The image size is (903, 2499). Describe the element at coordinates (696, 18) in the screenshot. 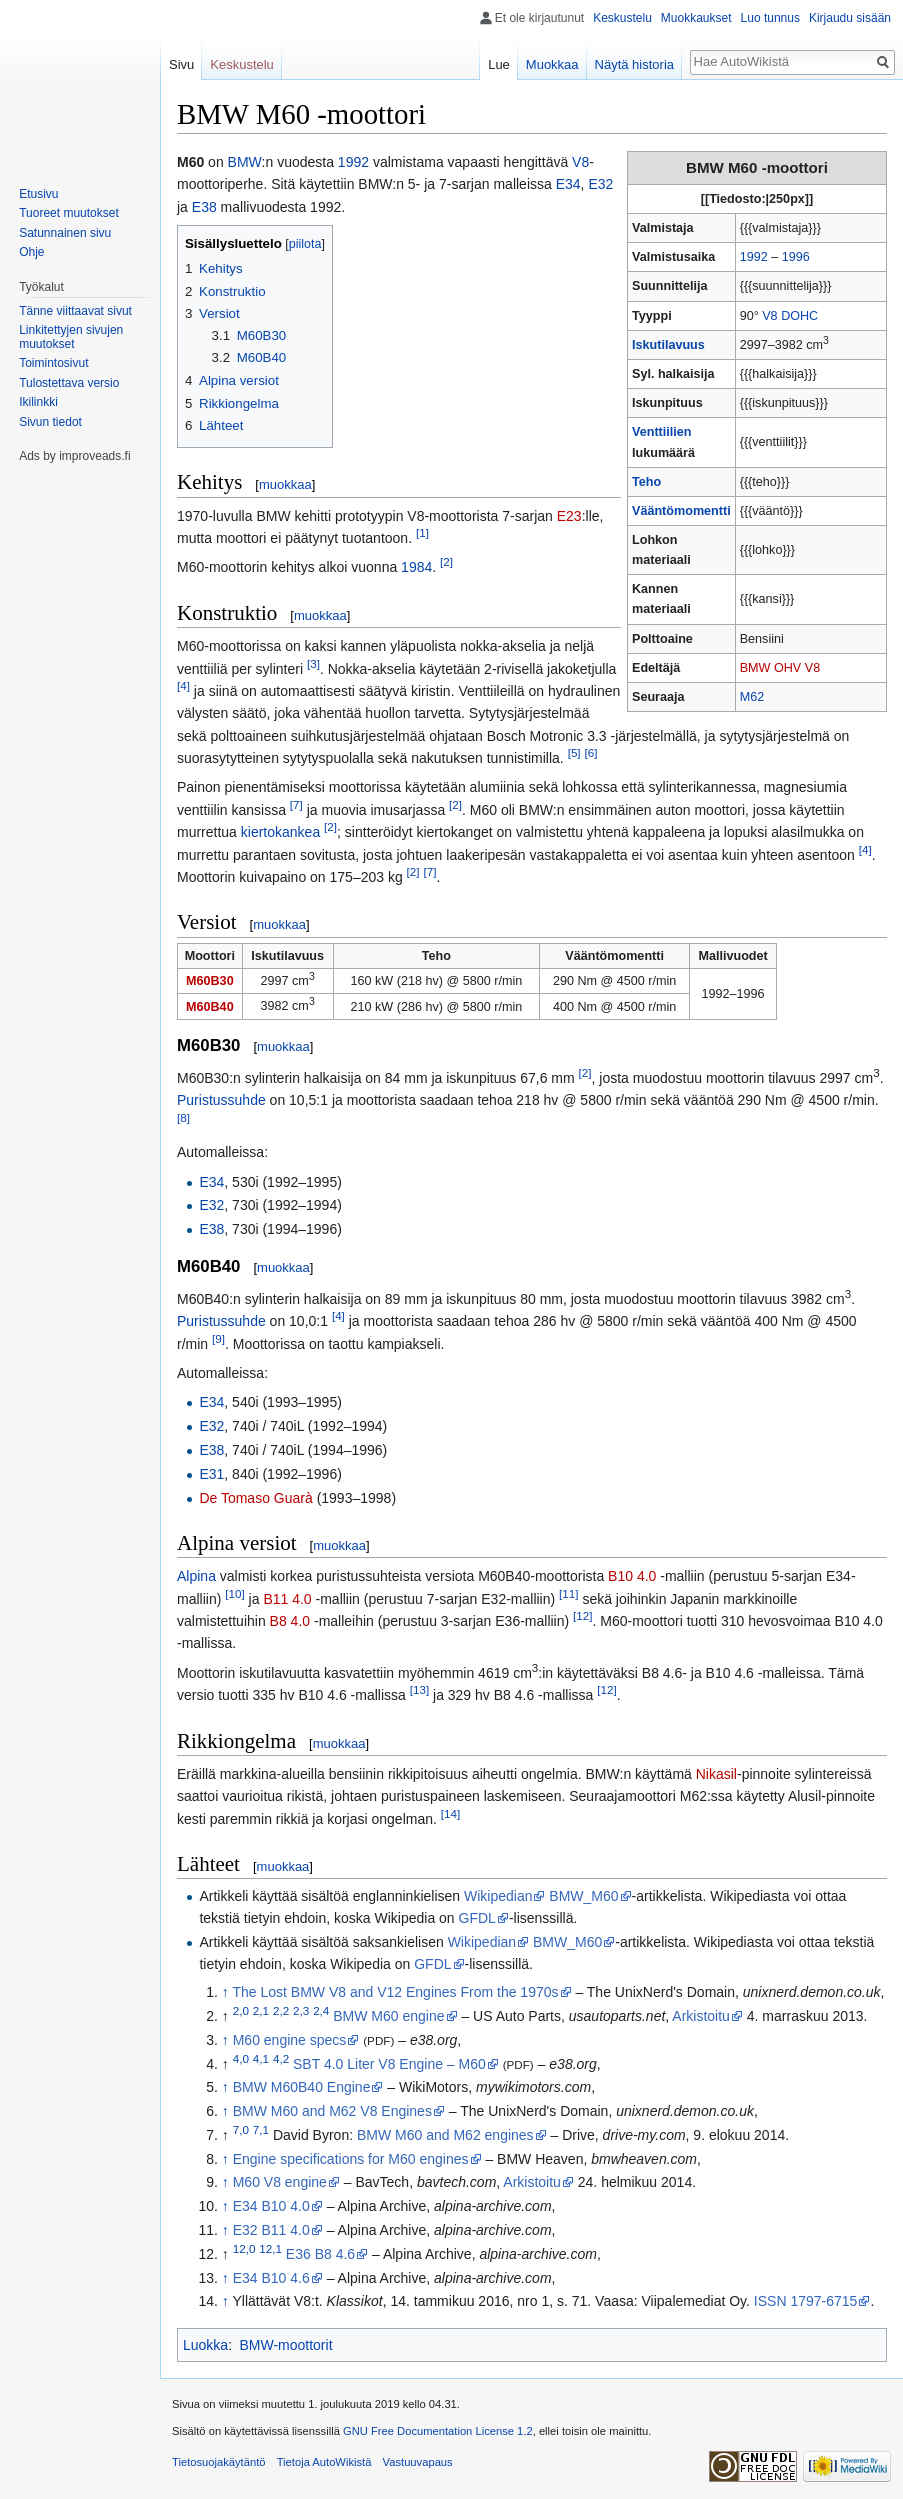

I see `Muokkaukset` at that location.